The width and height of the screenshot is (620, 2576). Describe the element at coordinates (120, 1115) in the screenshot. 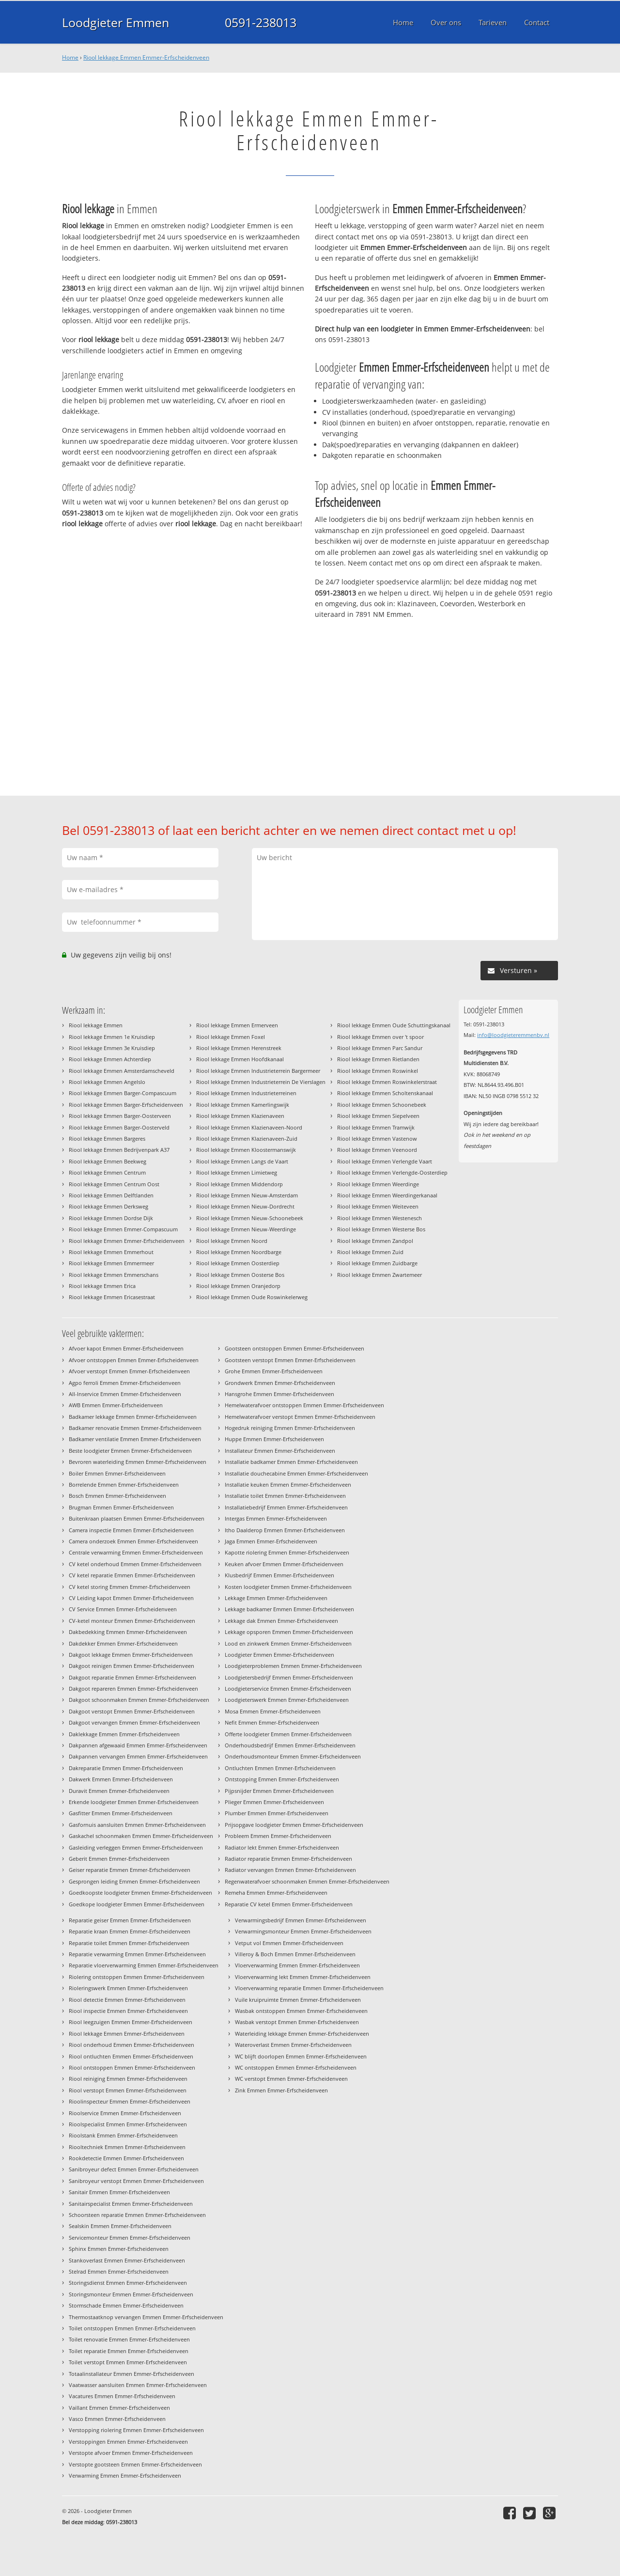

I see `Riool lekkage Emmen Barger-Oosterveen` at that location.